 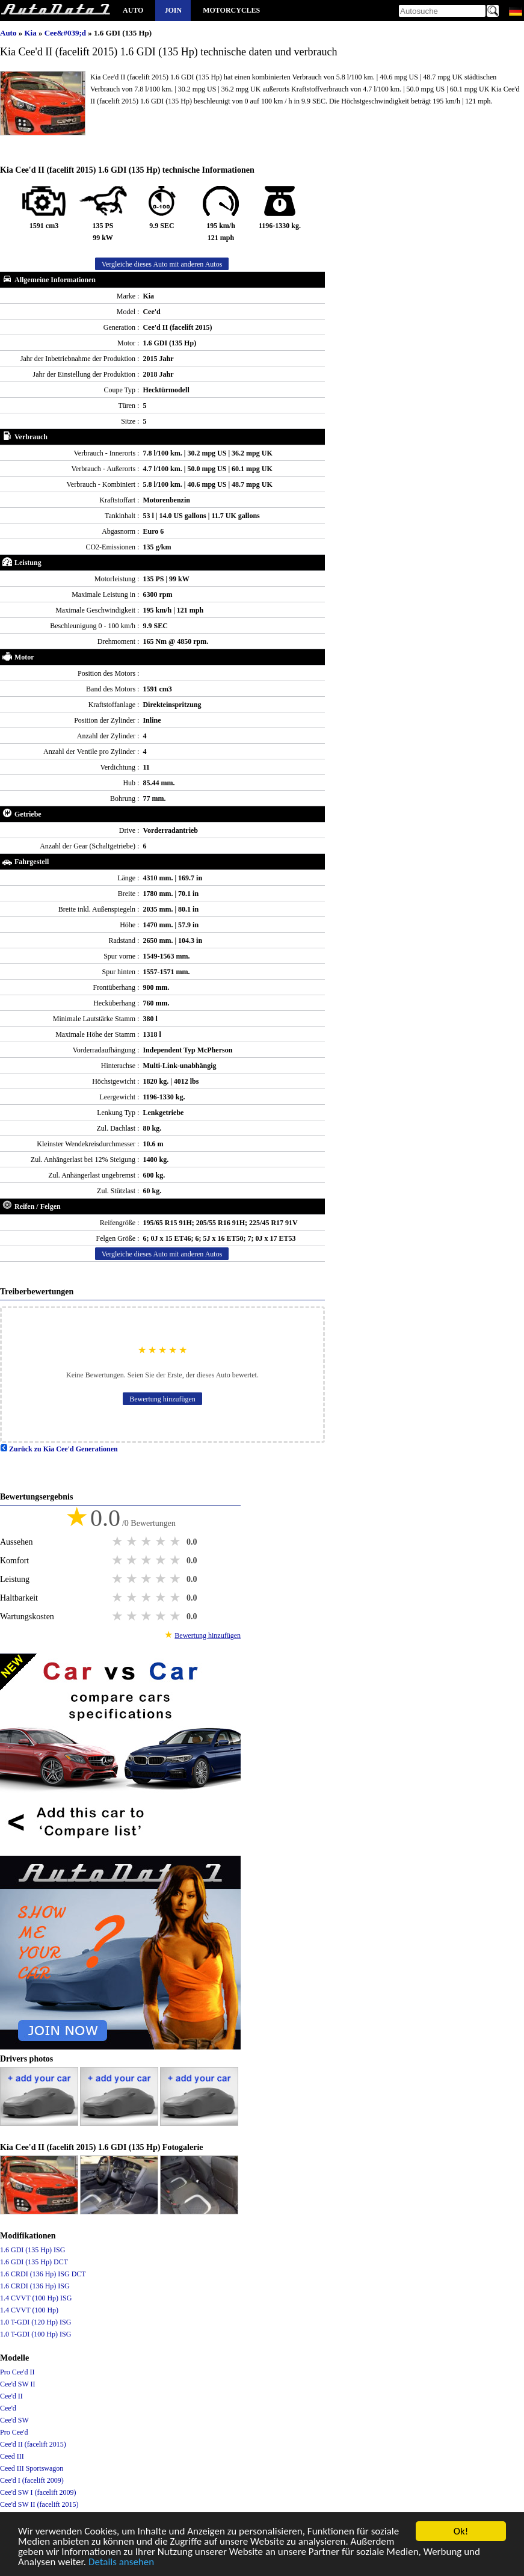 I want to click on 1.0 T-GDI (120 Hp) ISG, so click(x=35, y=2322).